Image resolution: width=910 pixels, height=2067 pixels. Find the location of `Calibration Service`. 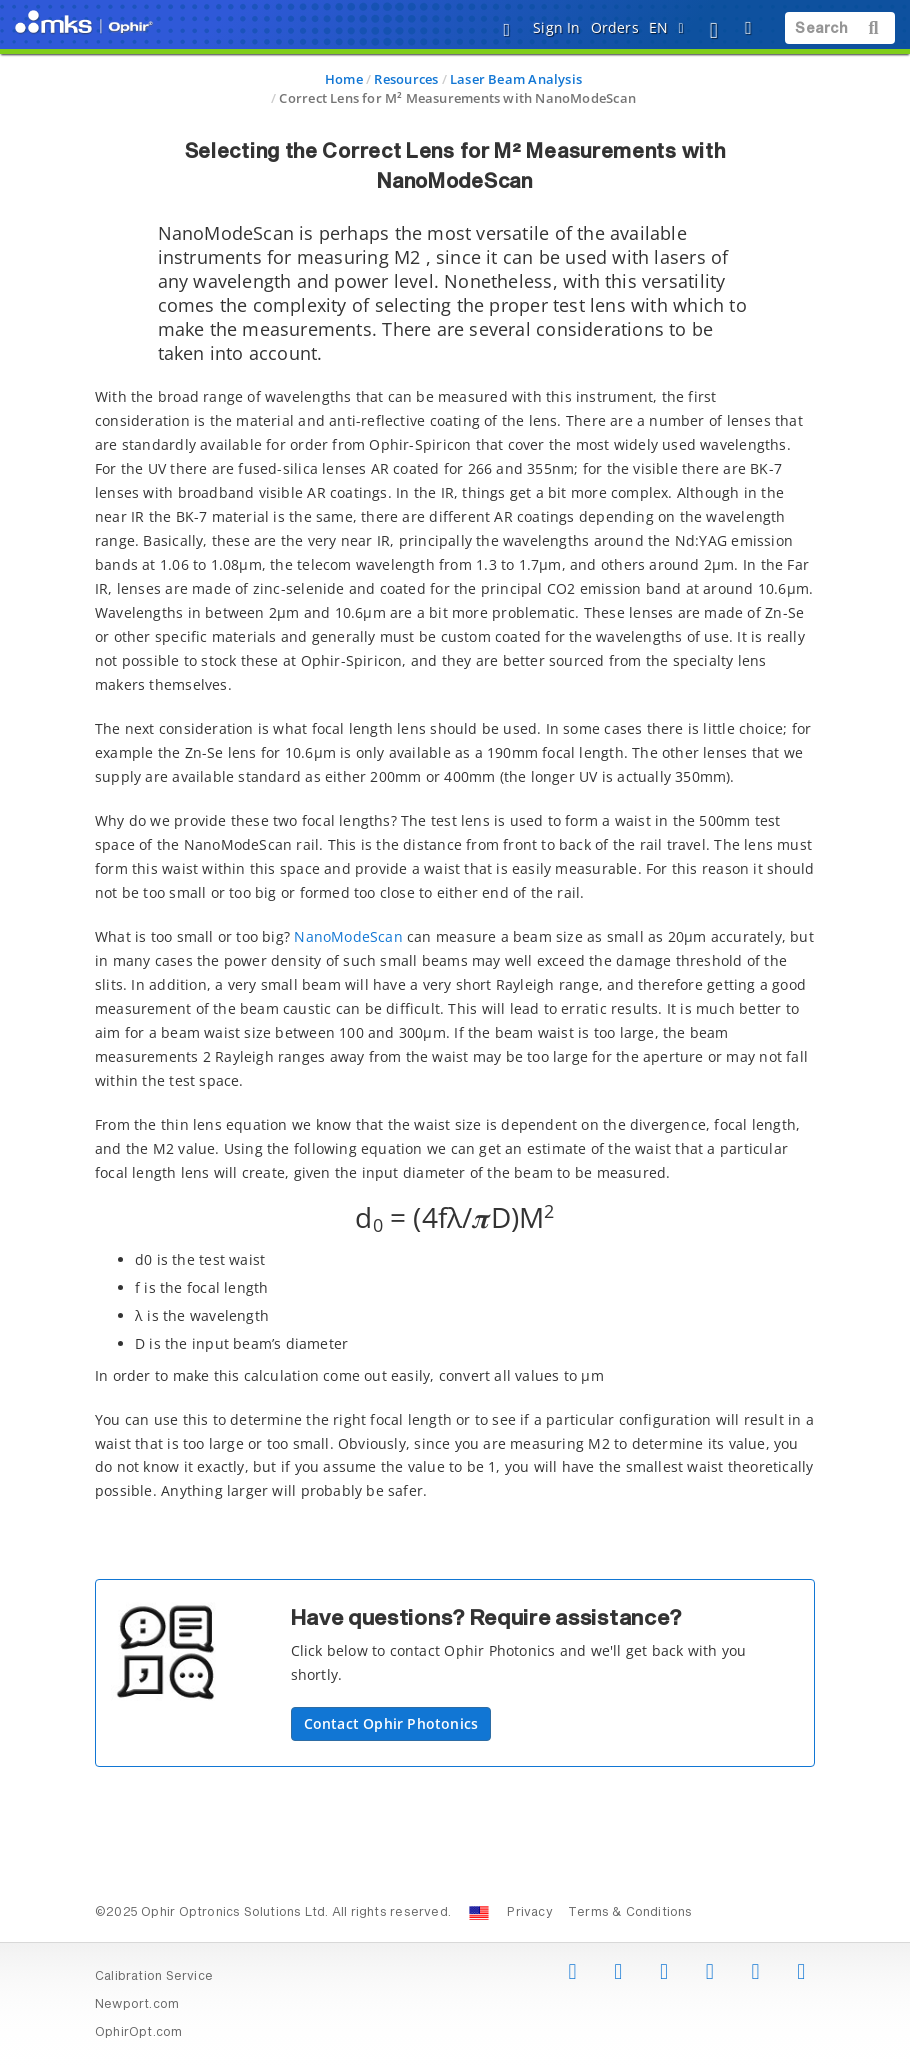

Calibration Service is located at coordinates (154, 1977).